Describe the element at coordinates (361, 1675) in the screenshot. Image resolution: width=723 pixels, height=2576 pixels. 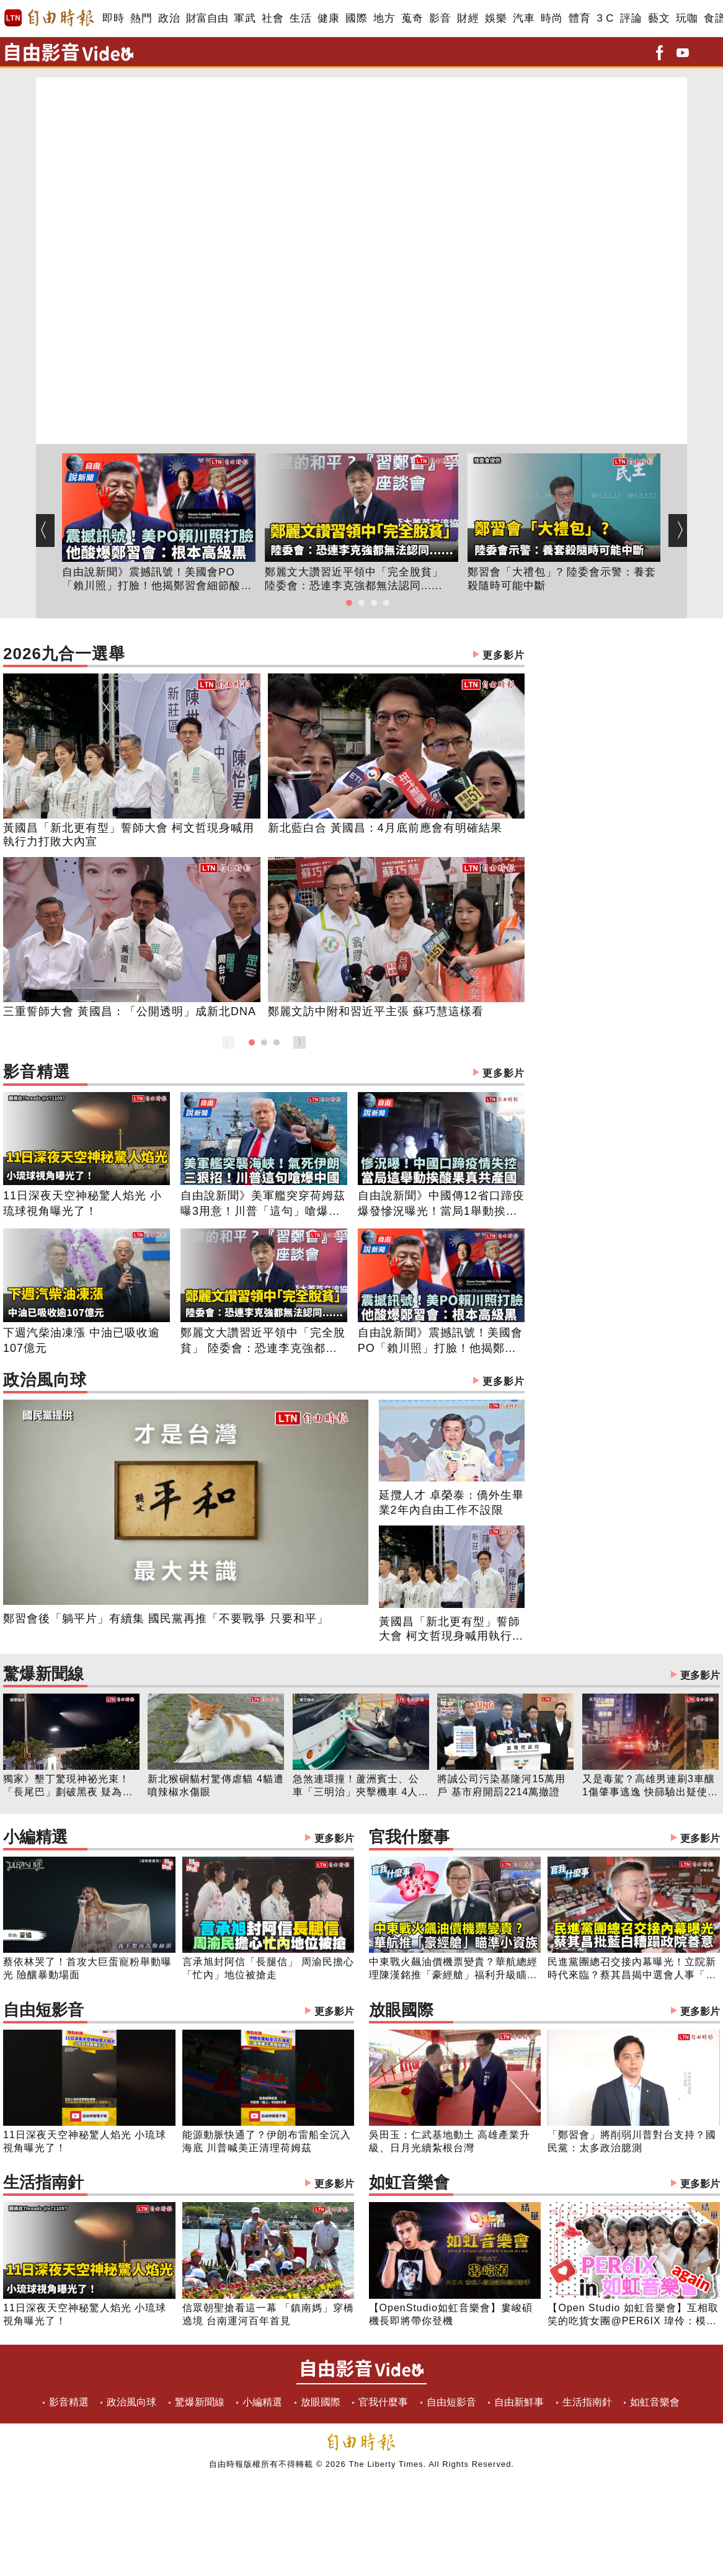
I see `驚爆新聞線` at that location.